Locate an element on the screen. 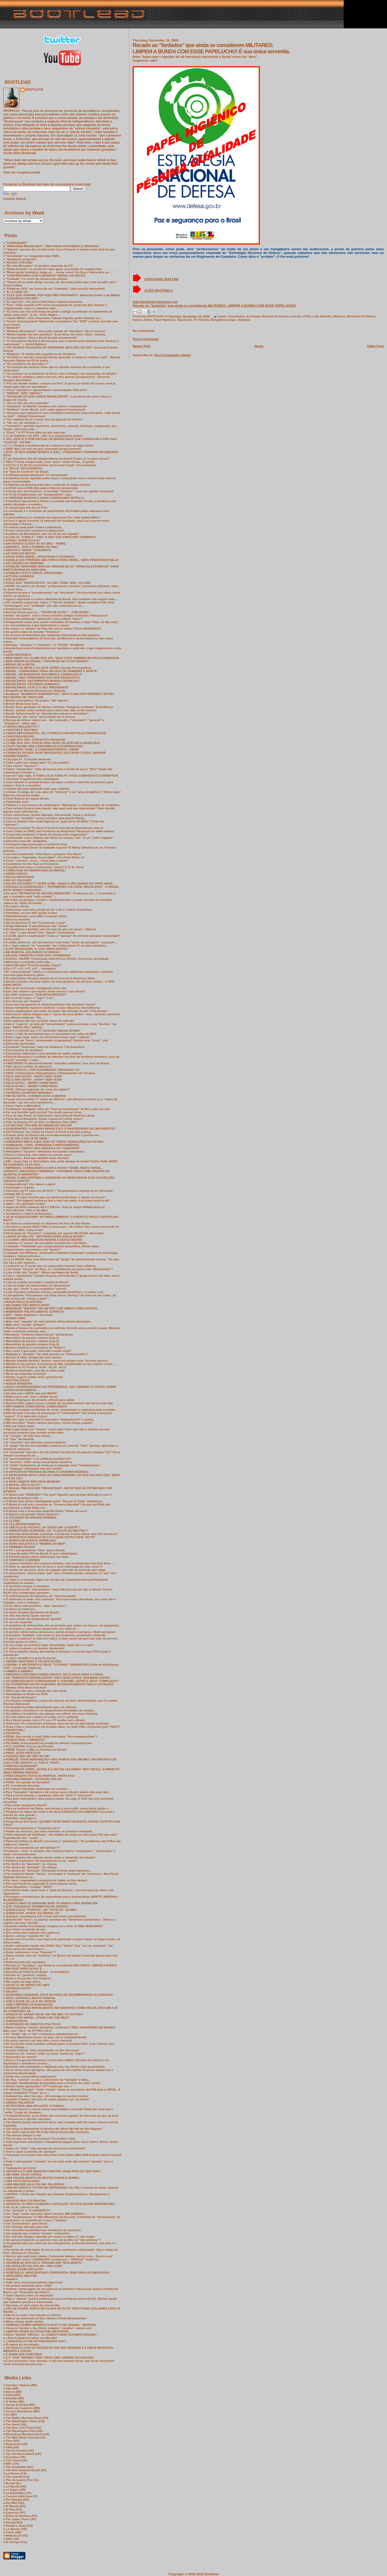 The width and height of the screenshot is (387, 2576). ¤ CLUBE DOS 16%: PARTIR PARA AÇÃO OU ACEITAR A RENDIÇÃO? is located at coordinates (52, 742).